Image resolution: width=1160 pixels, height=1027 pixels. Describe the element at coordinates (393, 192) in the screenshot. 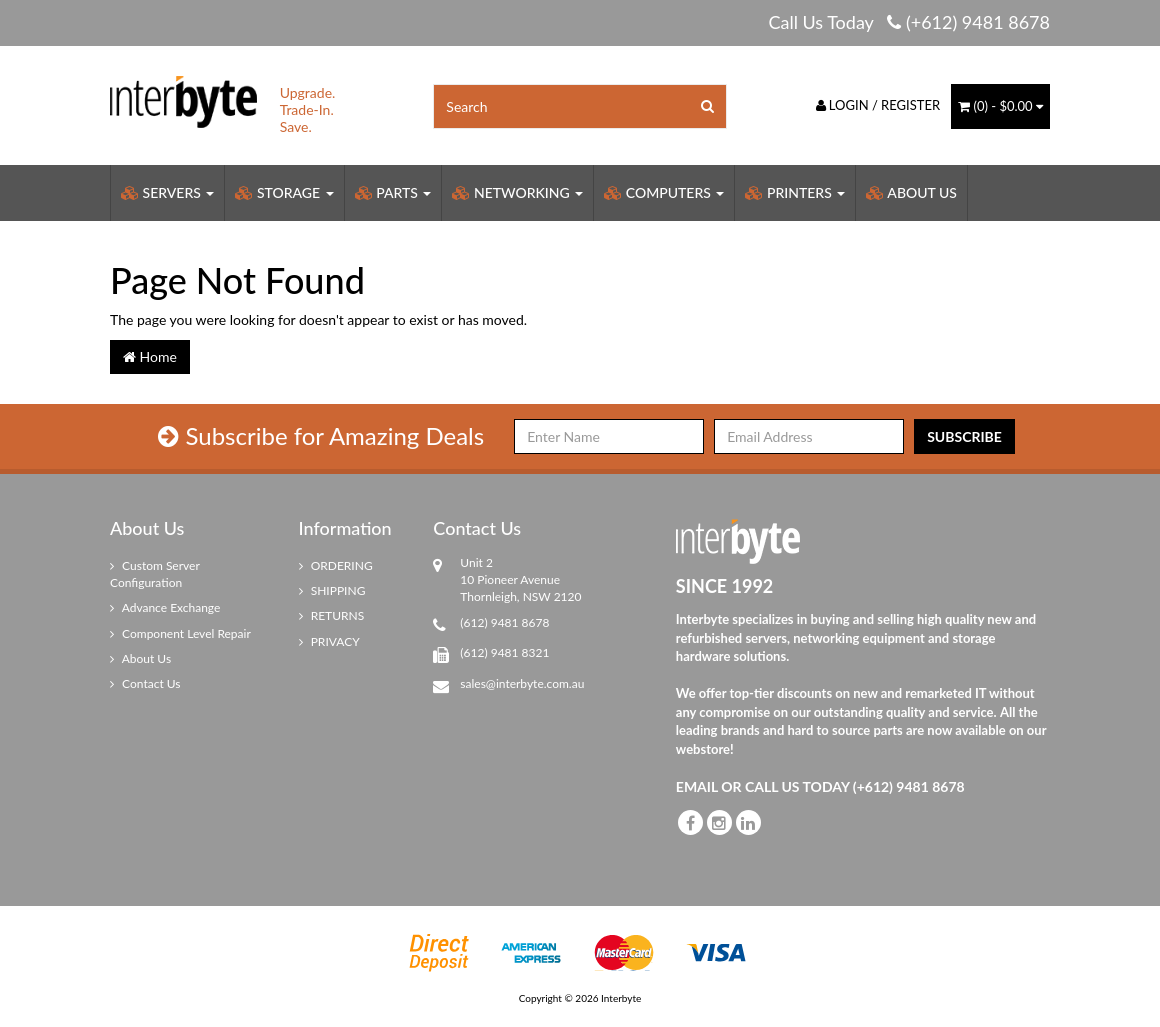

I see `Parts` at that location.